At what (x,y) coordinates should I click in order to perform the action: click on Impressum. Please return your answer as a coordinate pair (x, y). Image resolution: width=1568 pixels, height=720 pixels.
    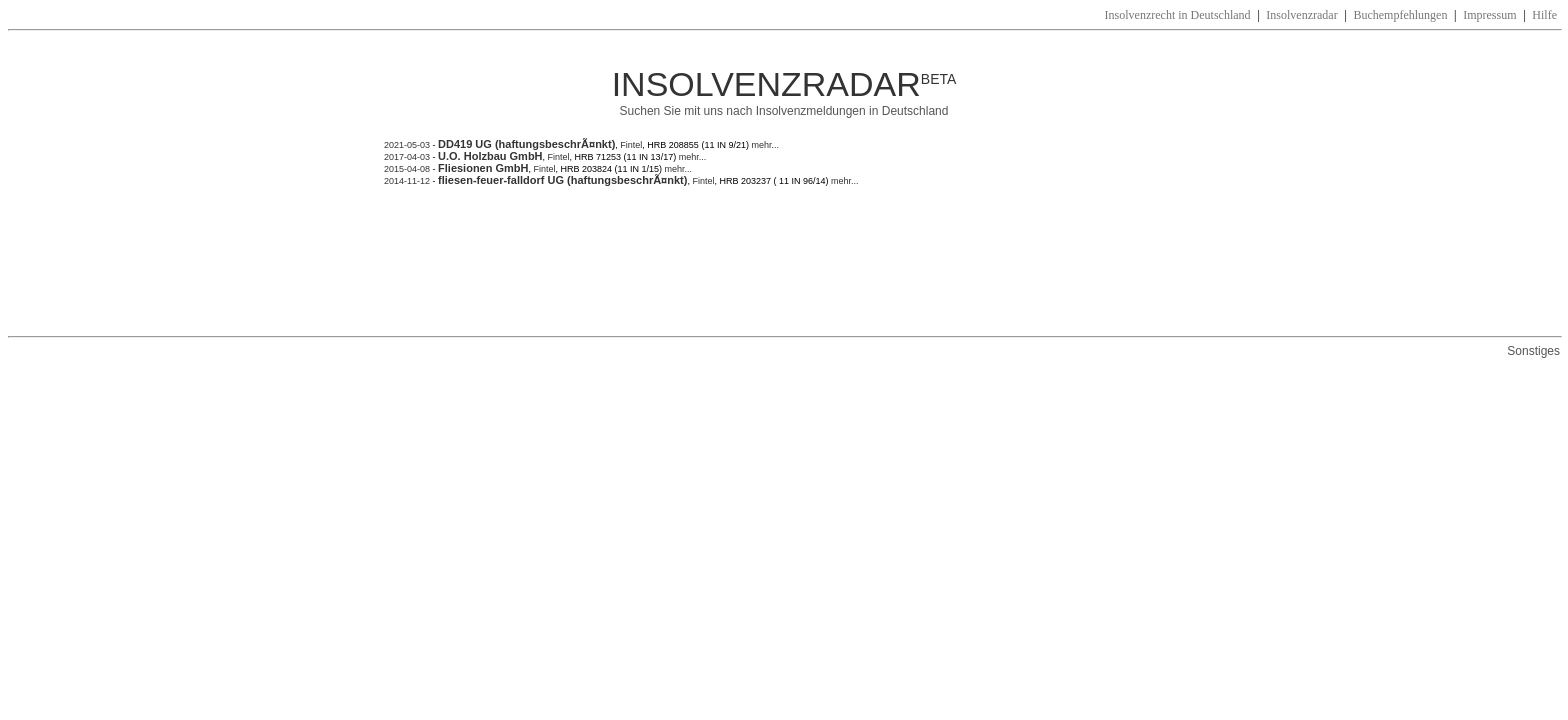
    Looking at the image, I should click on (1489, 15).